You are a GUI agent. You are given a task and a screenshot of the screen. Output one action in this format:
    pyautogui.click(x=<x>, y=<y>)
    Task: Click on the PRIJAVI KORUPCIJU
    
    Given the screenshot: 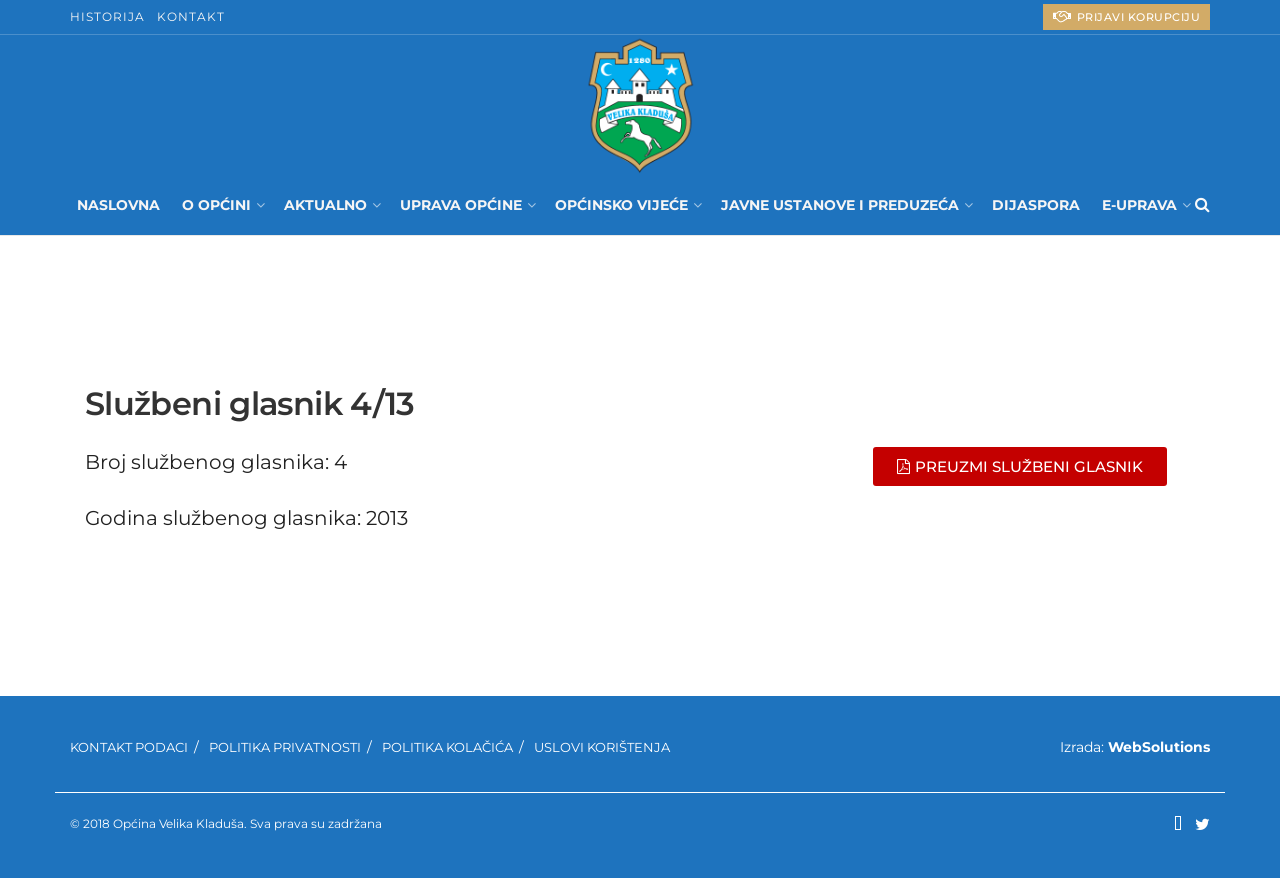 What is the action you would take?
    pyautogui.click(x=1127, y=16)
    